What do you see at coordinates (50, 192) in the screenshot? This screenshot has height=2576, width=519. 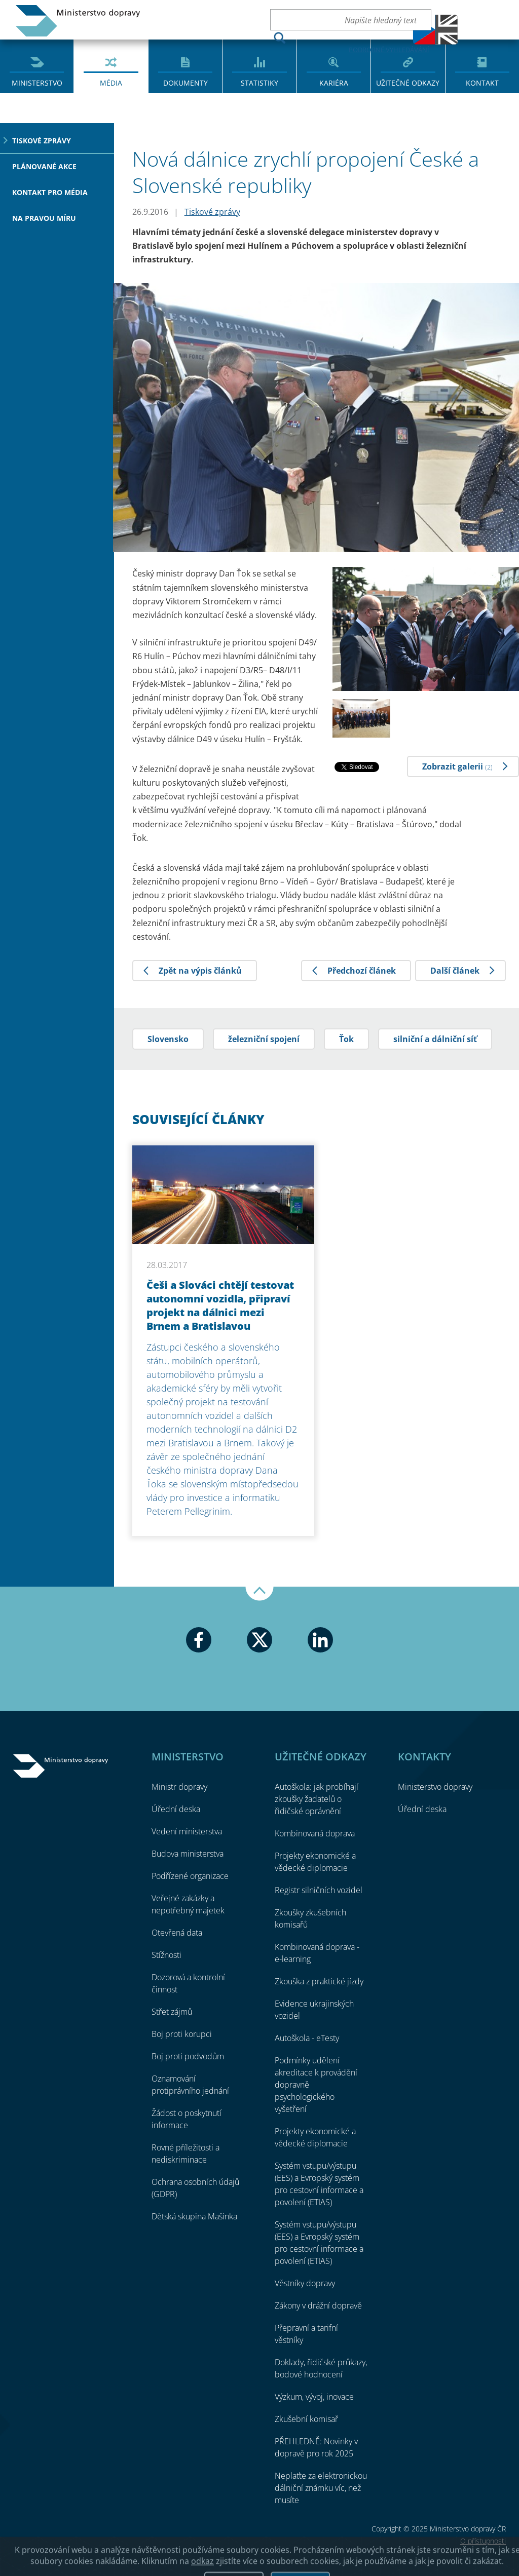 I see `Kontakt pro média` at bounding box center [50, 192].